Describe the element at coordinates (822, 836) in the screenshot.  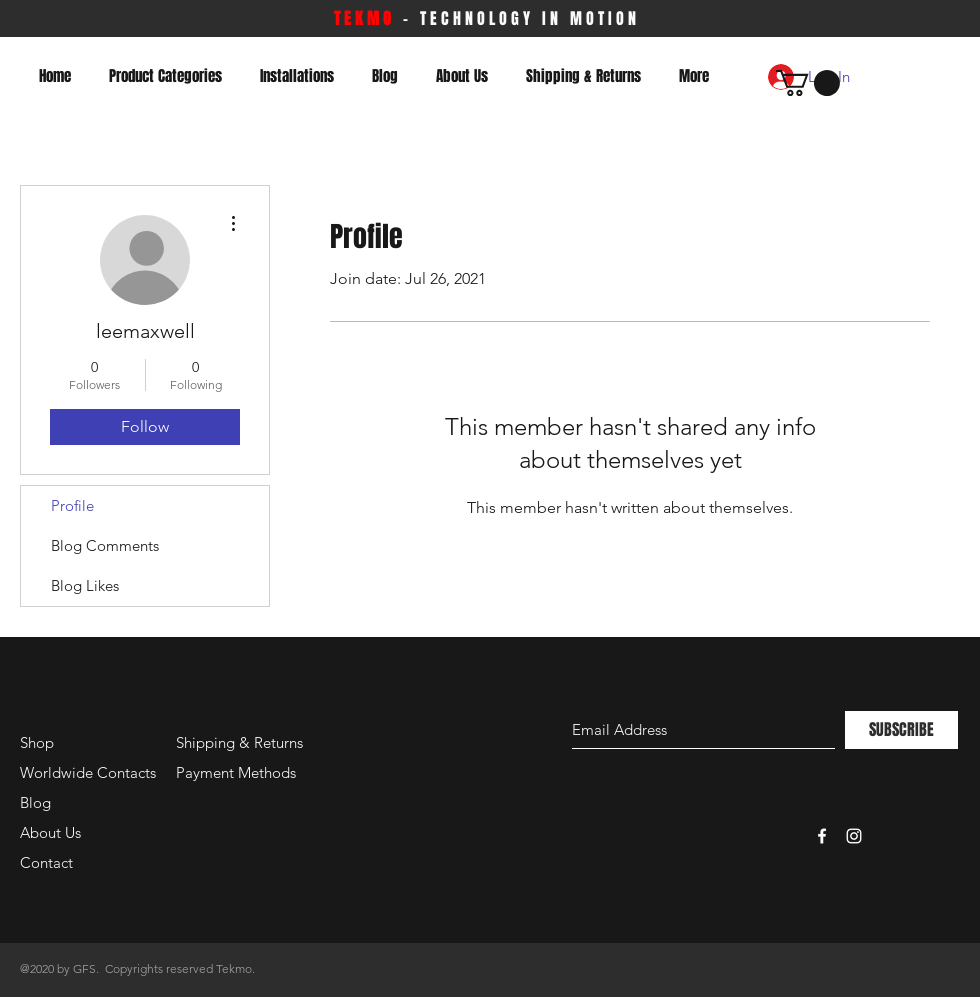
I see `[White Facebook Icon]` at that location.